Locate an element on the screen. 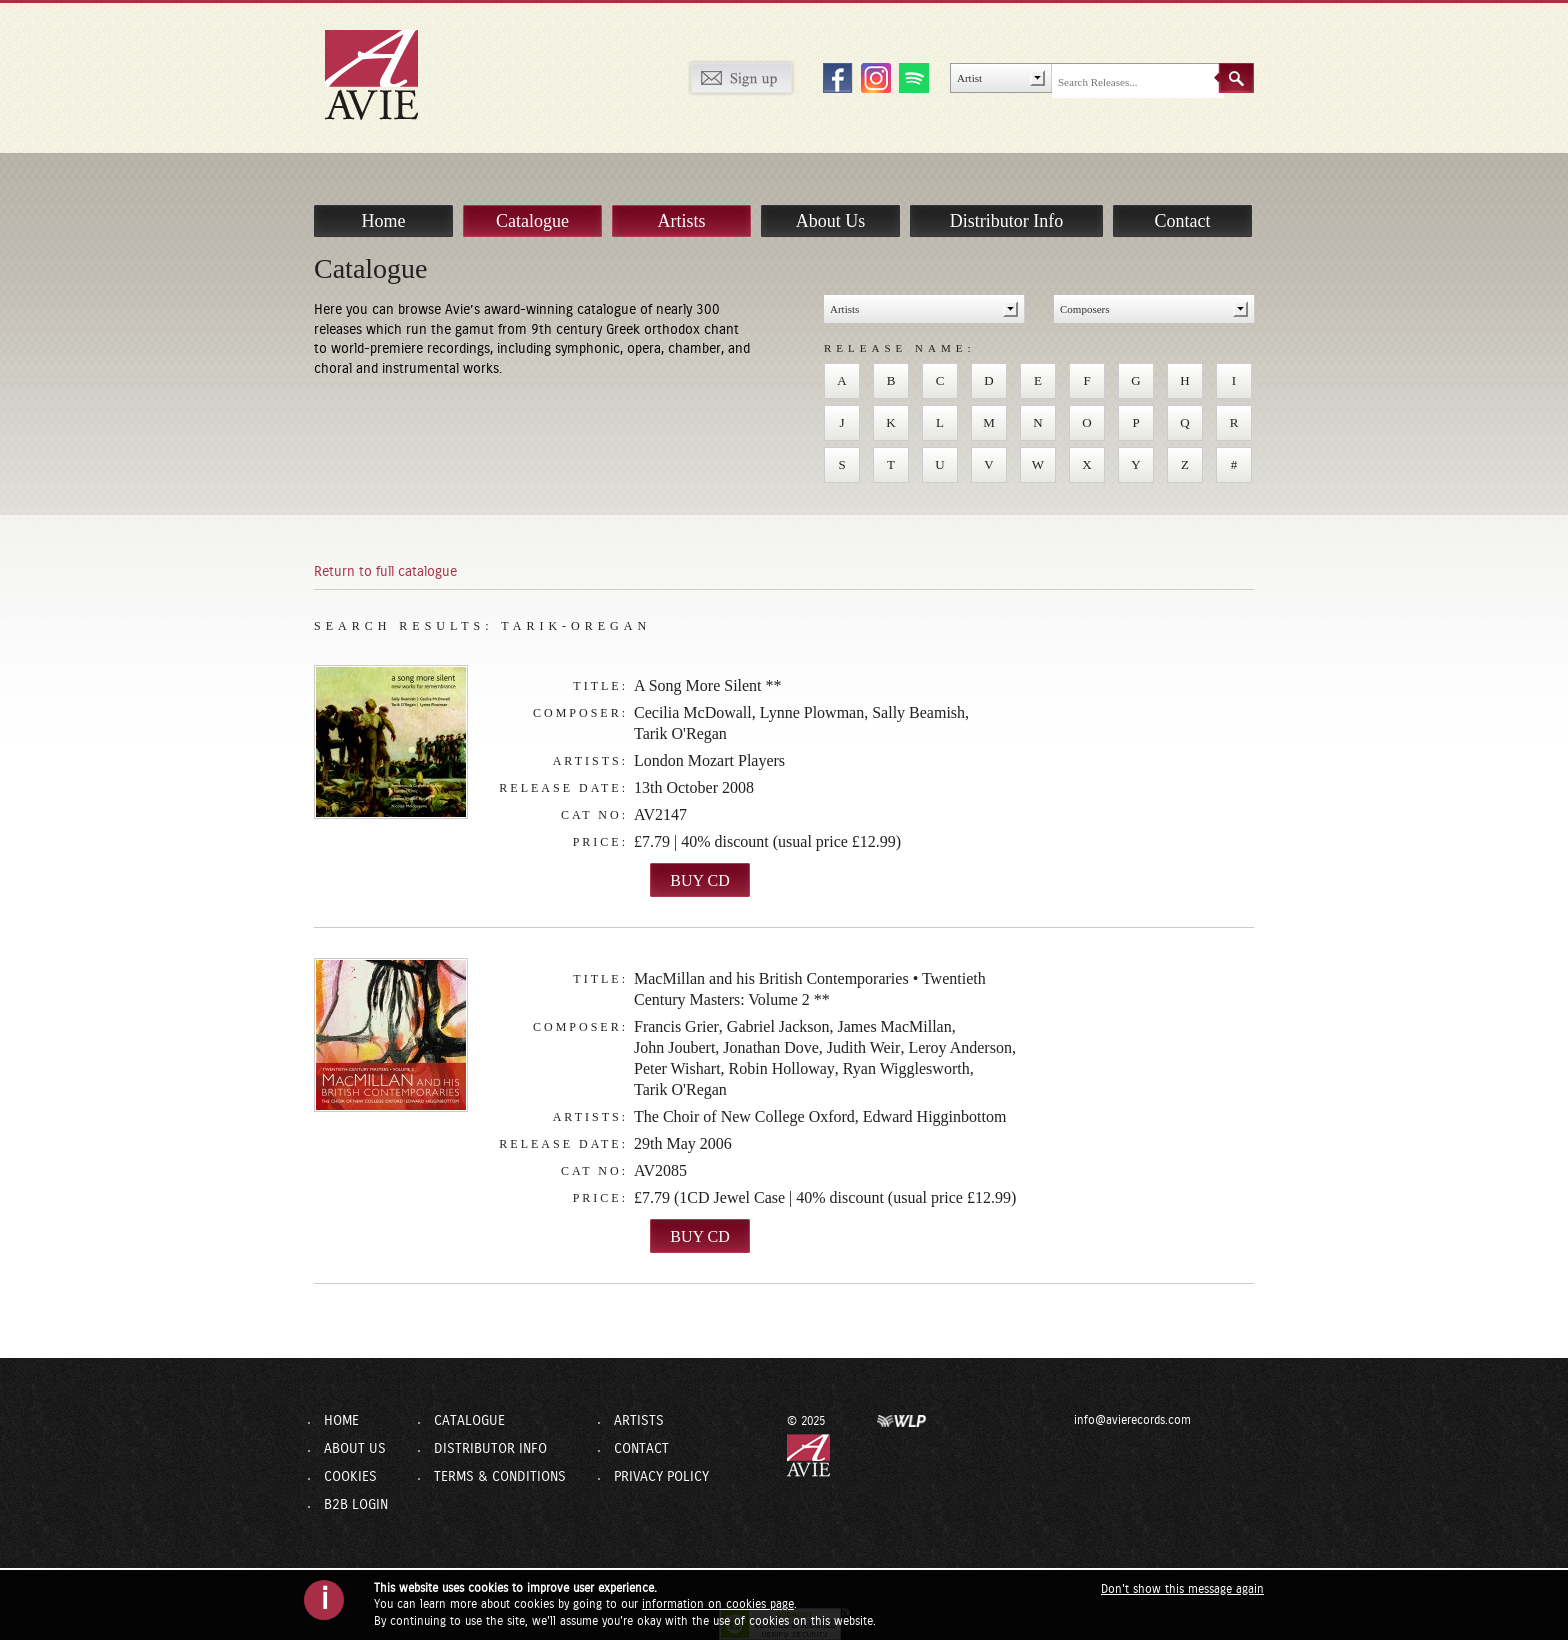 This screenshot has width=1568, height=1640. Don't show this message again is located at coordinates (1182, 1589).